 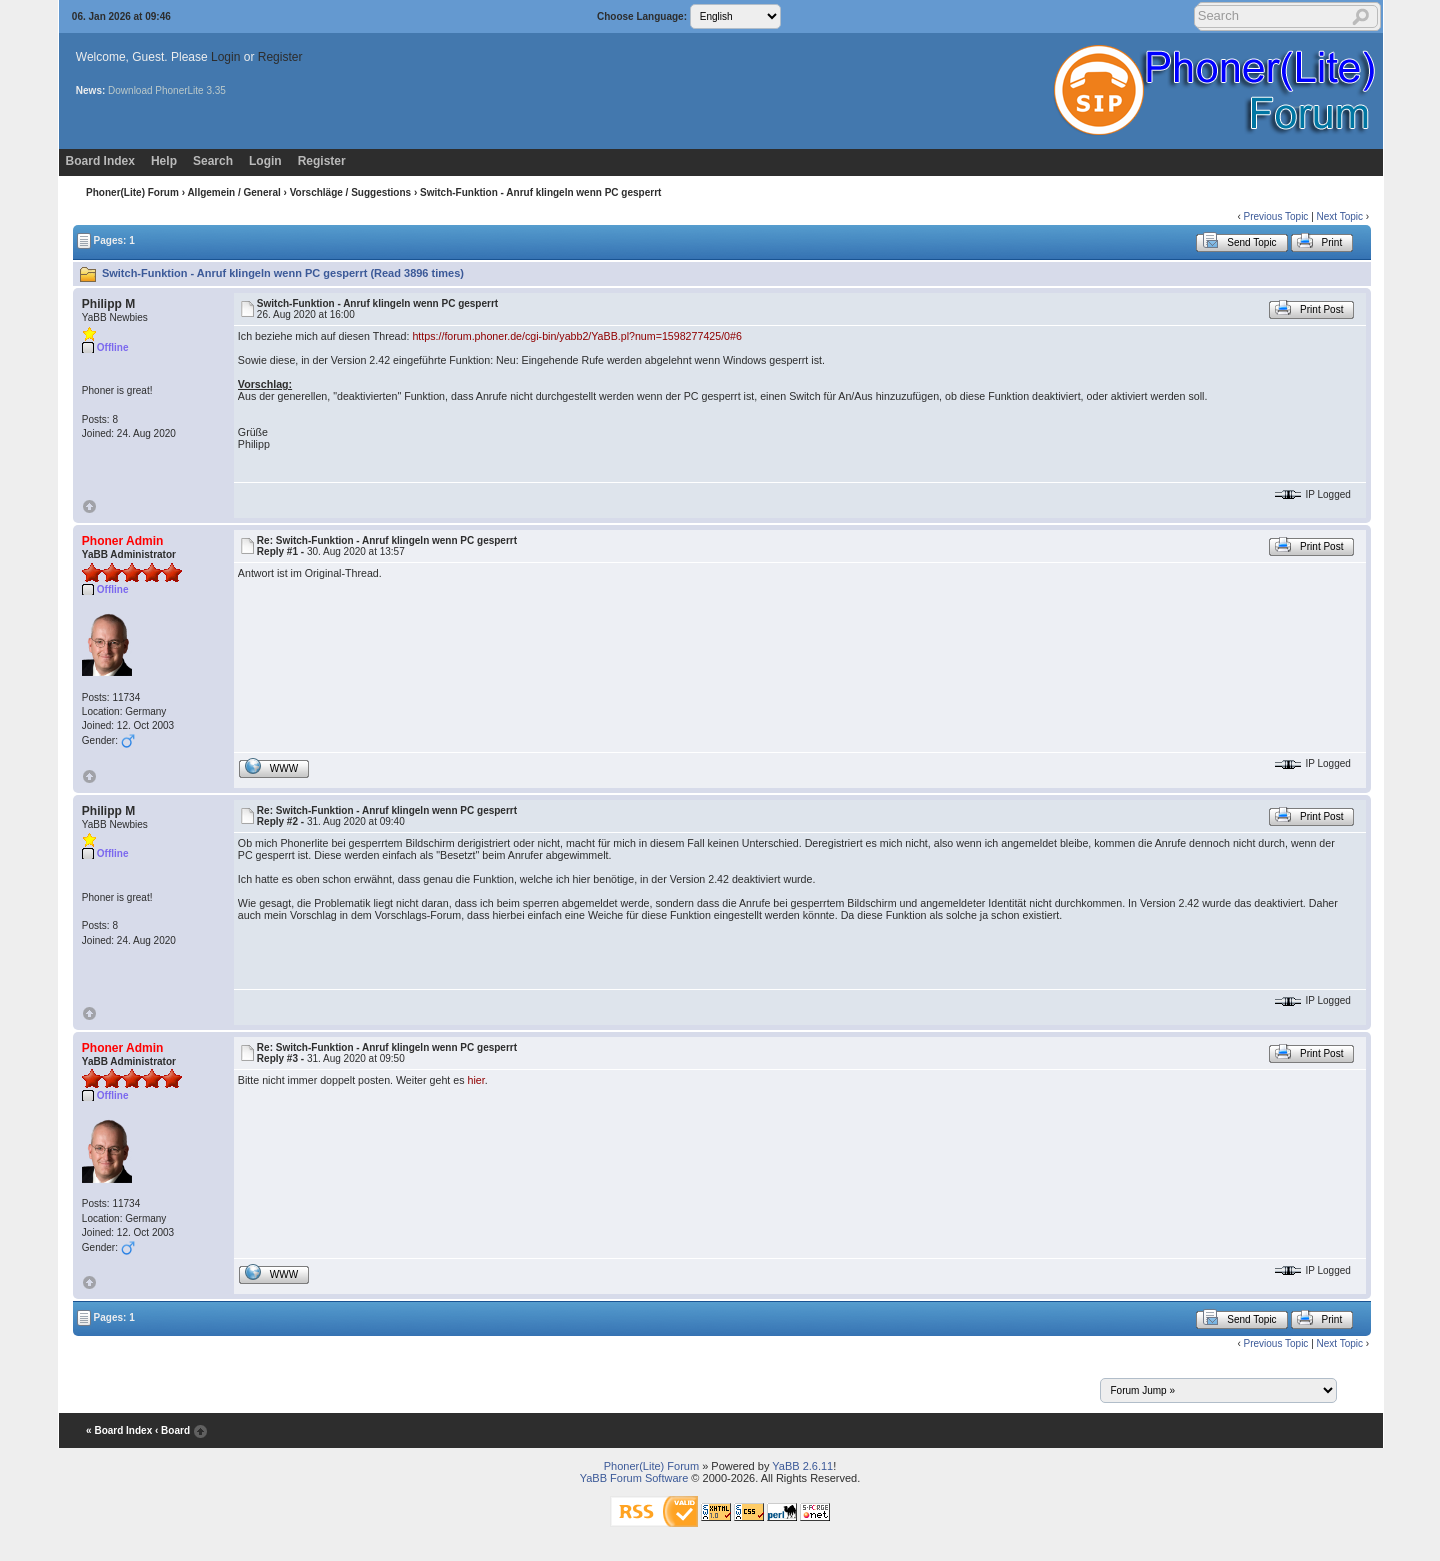 What do you see at coordinates (172, 1431) in the screenshot?
I see `‹ Board` at bounding box center [172, 1431].